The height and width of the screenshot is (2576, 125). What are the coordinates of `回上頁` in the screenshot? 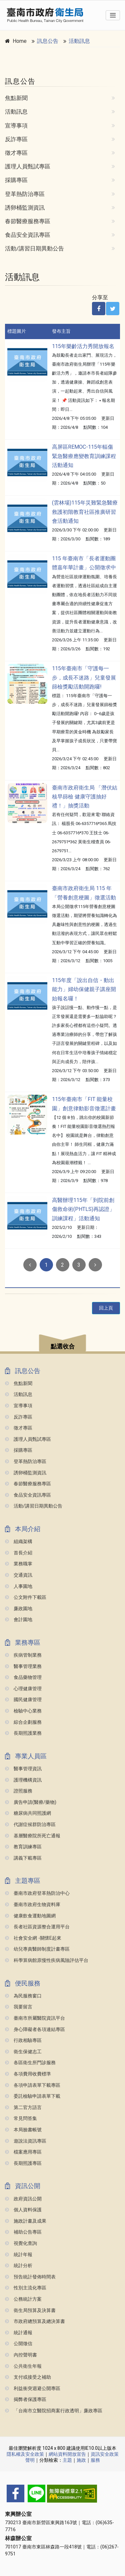 It's located at (106, 1308).